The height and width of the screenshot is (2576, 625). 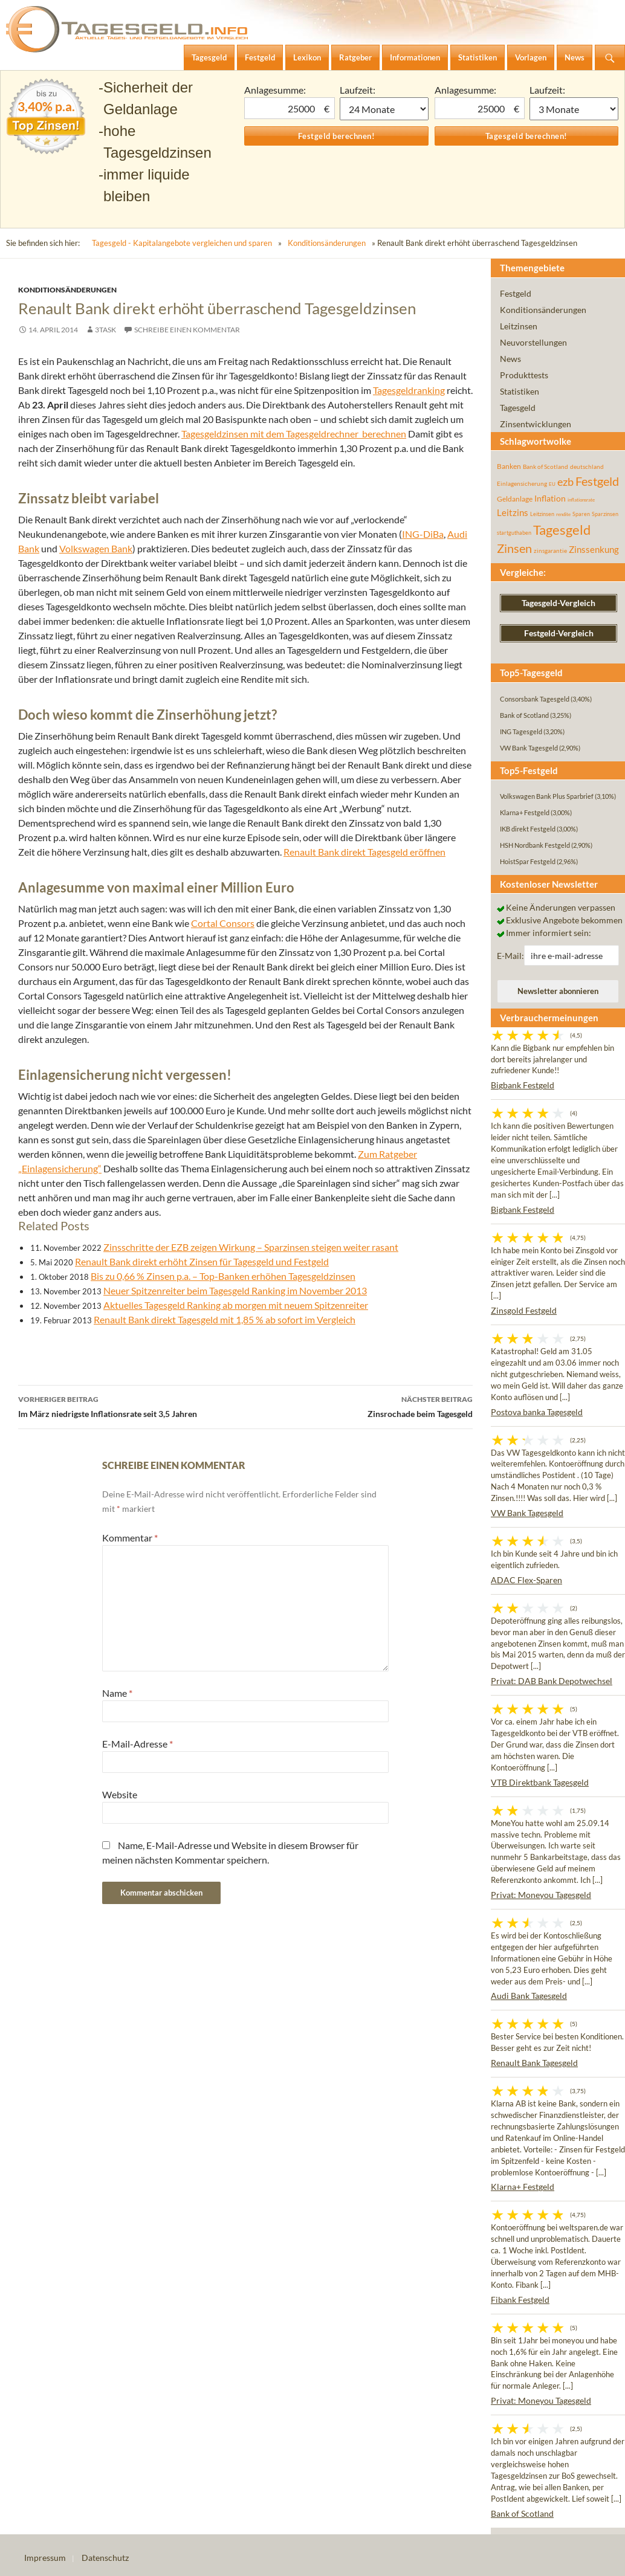 I want to click on Konditionsänderungen, so click(x=327, y=243).